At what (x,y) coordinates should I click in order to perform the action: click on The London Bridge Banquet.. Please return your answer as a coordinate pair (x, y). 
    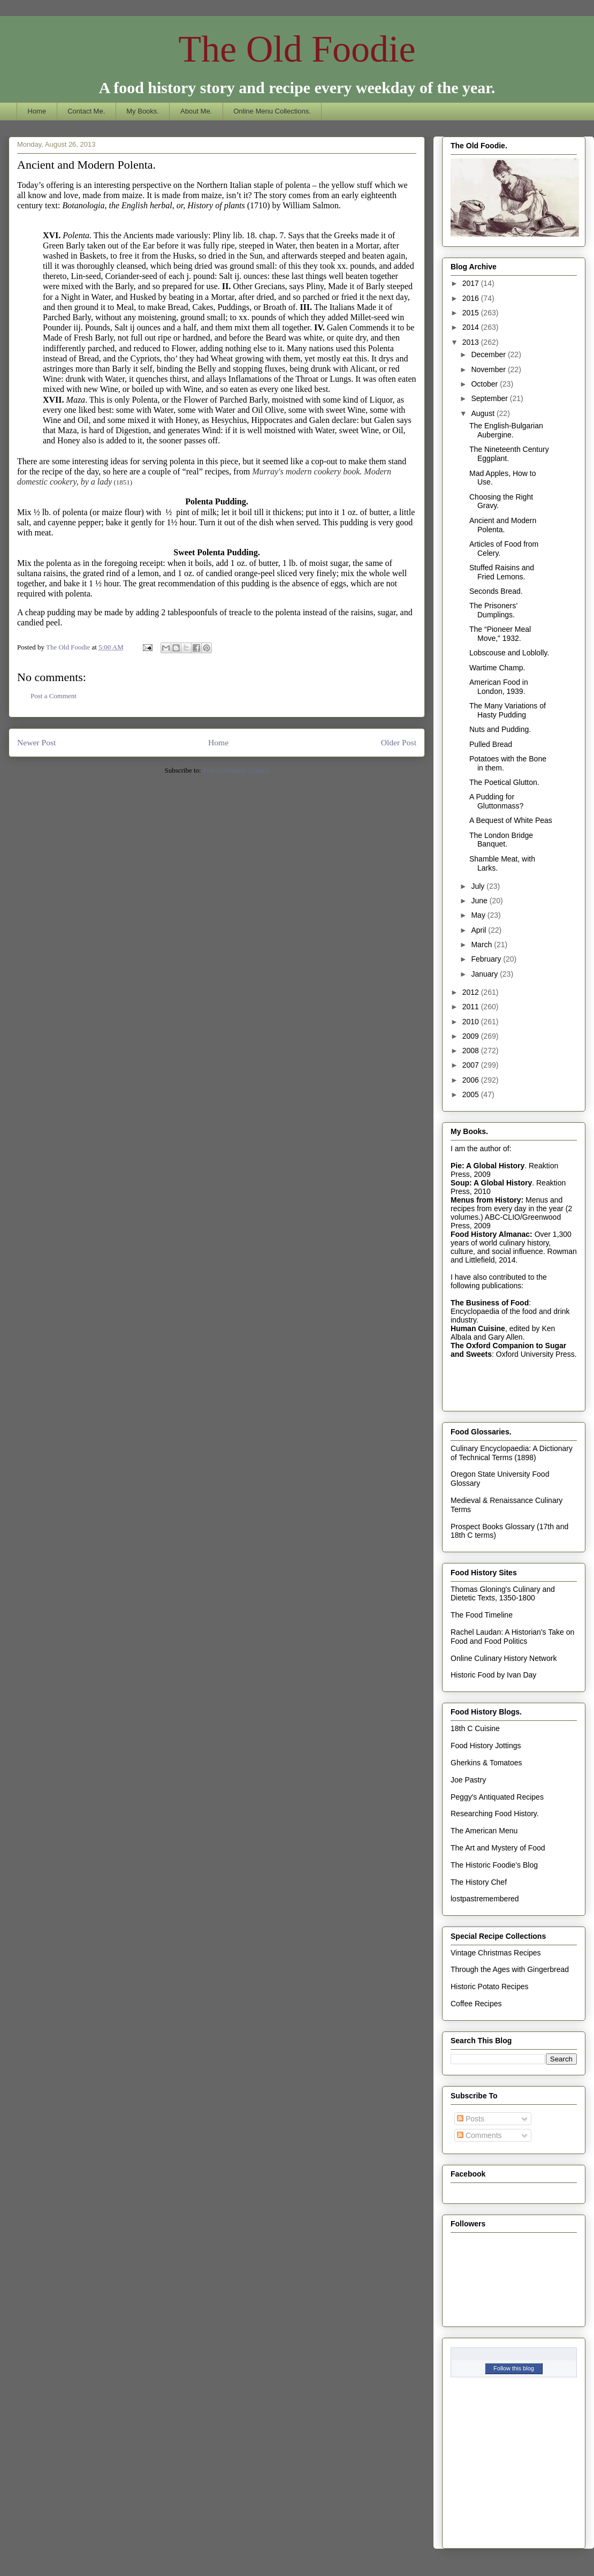
    Looking at the image, I should click on (501, 840).